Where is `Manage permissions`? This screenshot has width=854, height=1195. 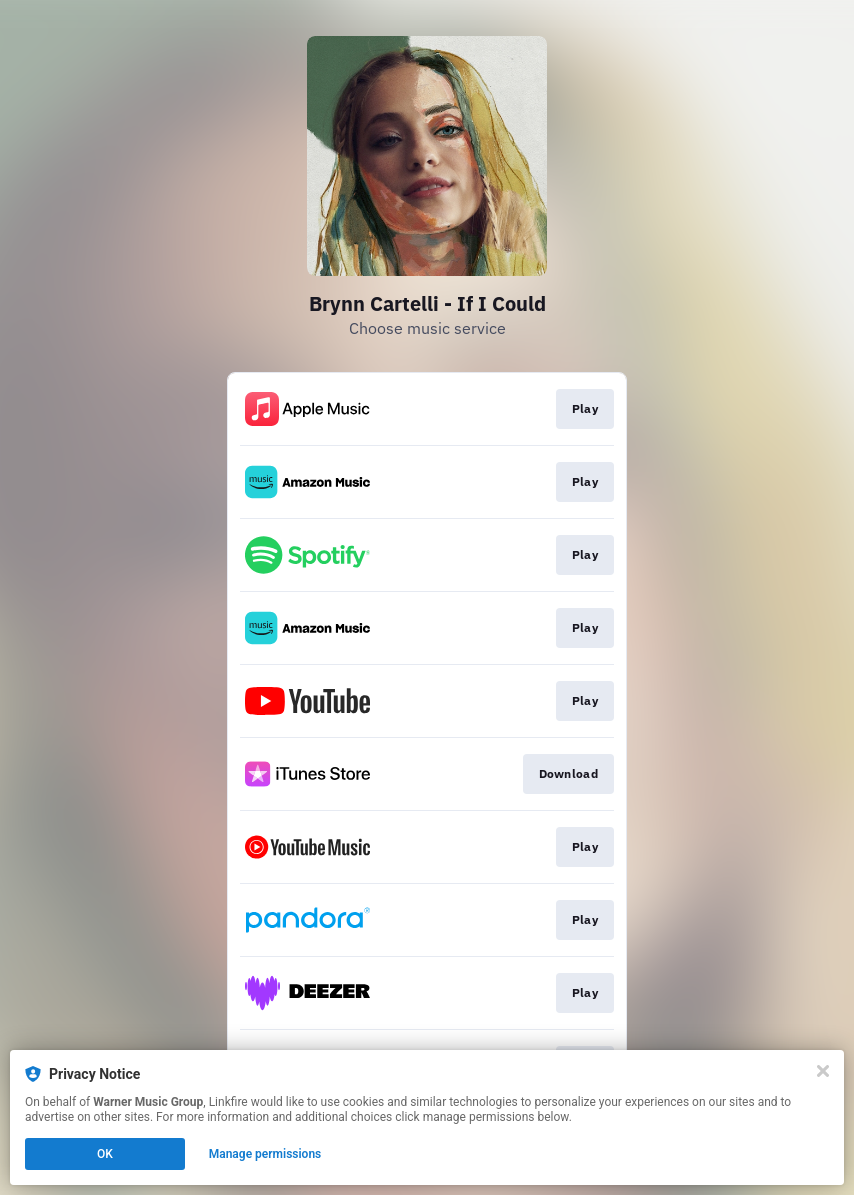 Manage permissions is located at coordinates (265, 1154).